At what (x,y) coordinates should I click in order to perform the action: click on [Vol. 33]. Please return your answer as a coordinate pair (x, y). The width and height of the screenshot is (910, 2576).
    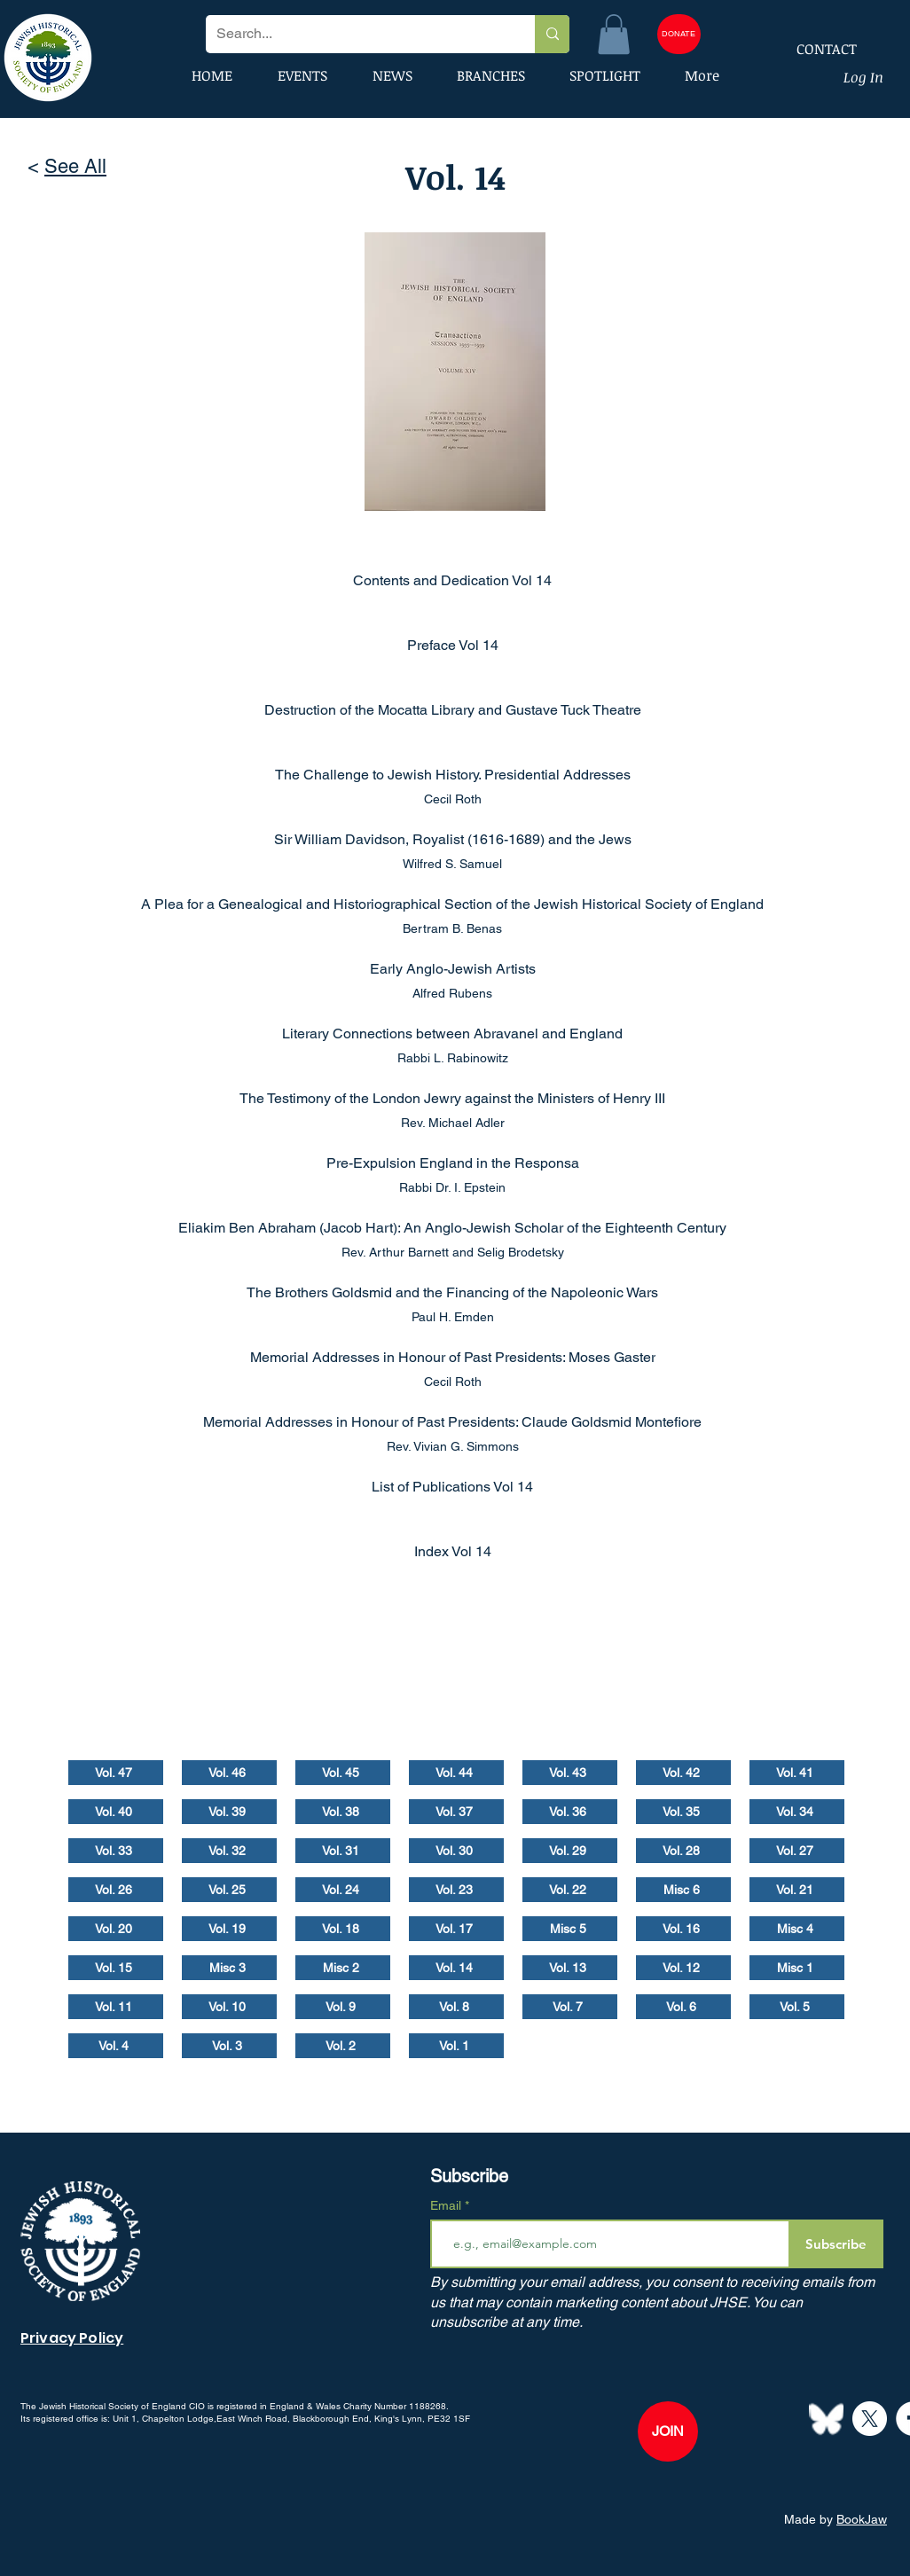
    Looking at the image, I should click on (115, 1850).